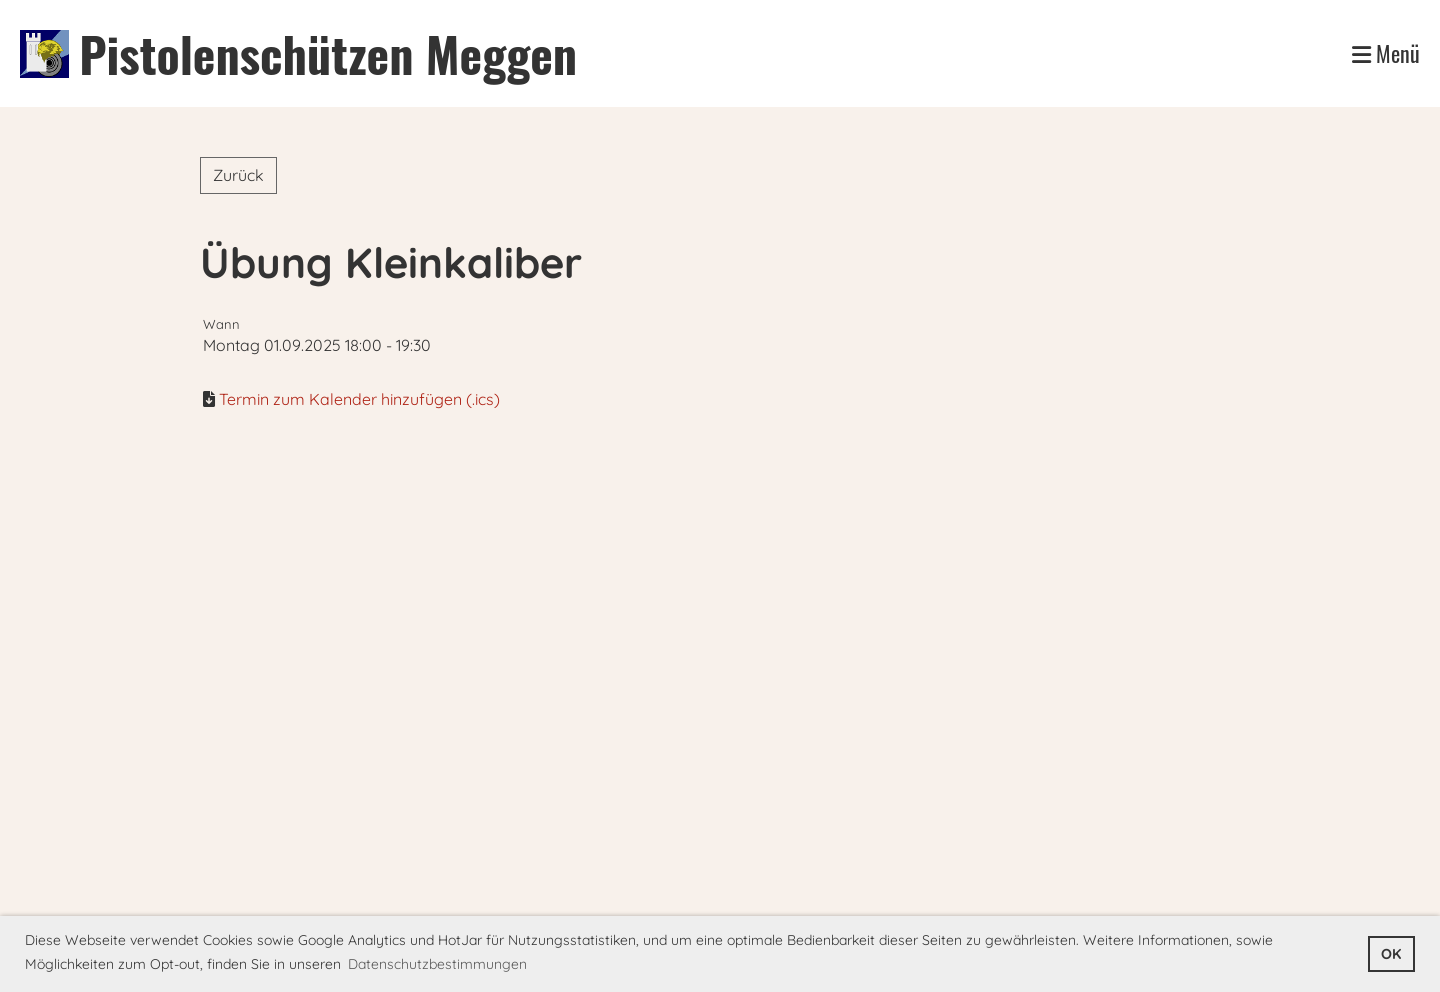  What do you see at coordinates (1391, 954) in the screenshot?
I see `OK [button]` at bounding box center [1391, 954].